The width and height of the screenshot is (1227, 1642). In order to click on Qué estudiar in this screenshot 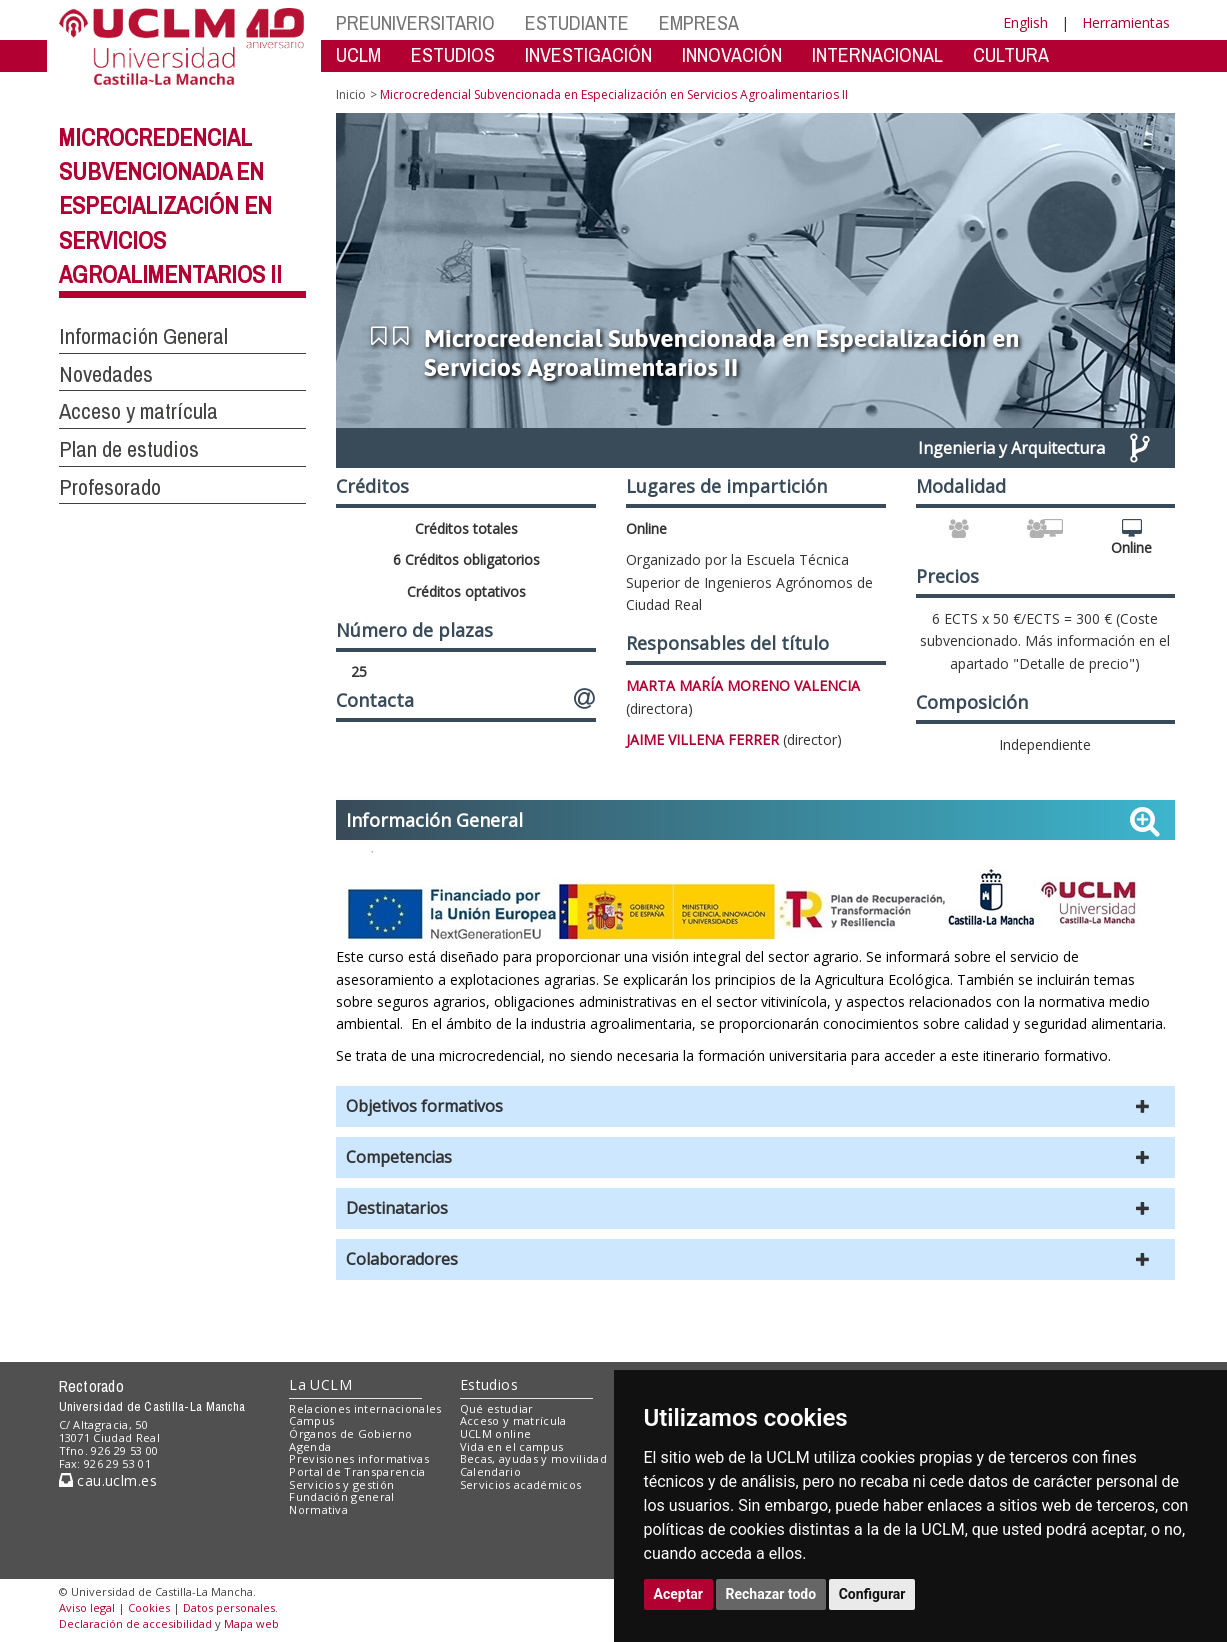, I will do `click(497, 1408)`.